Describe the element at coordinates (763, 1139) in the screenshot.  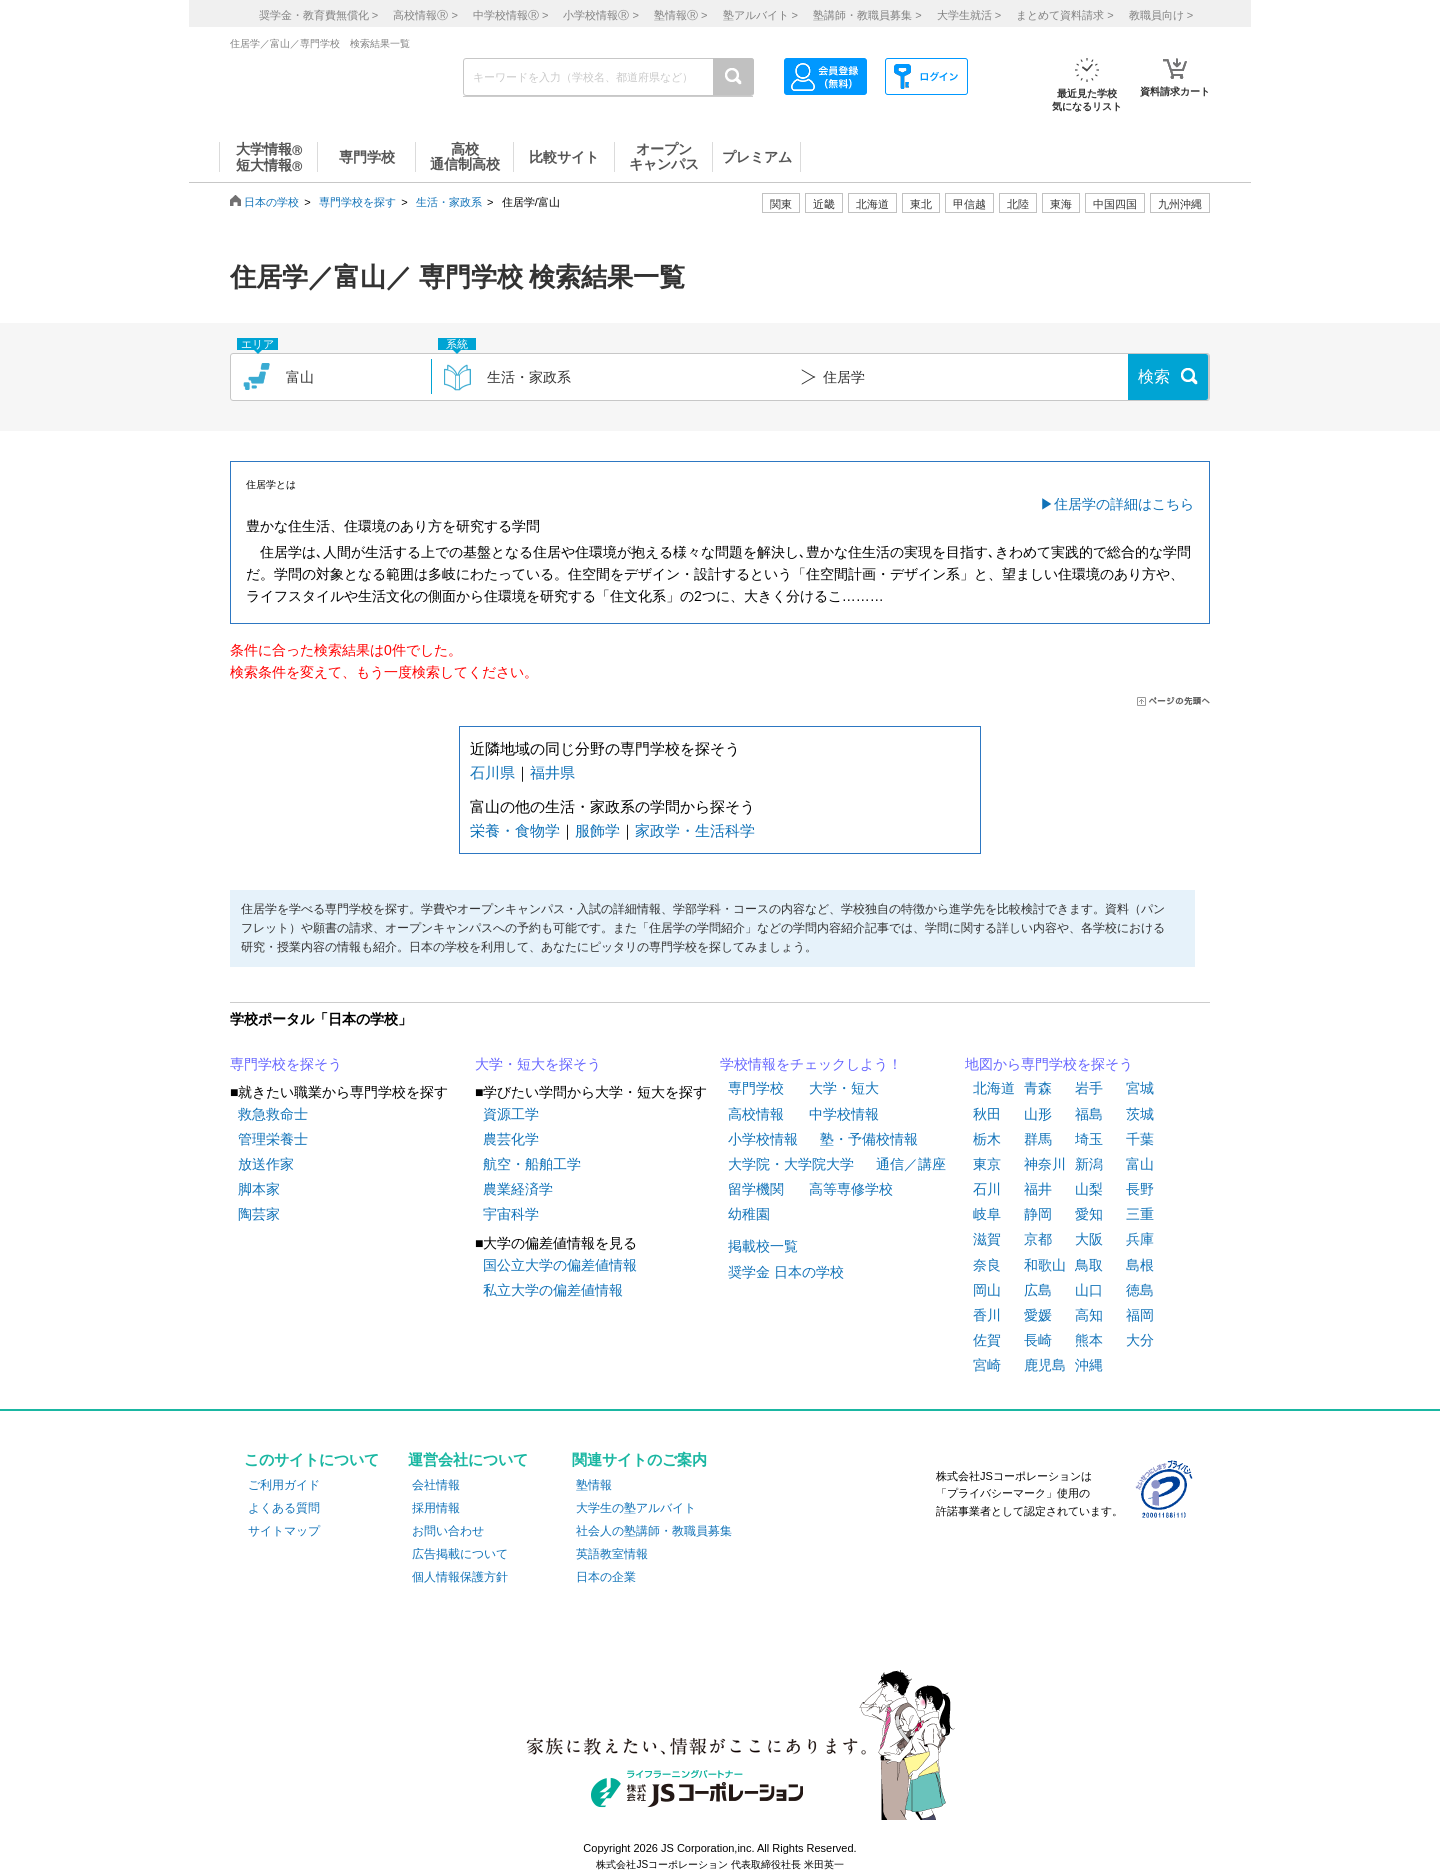
I see `小学校情報` at that location.